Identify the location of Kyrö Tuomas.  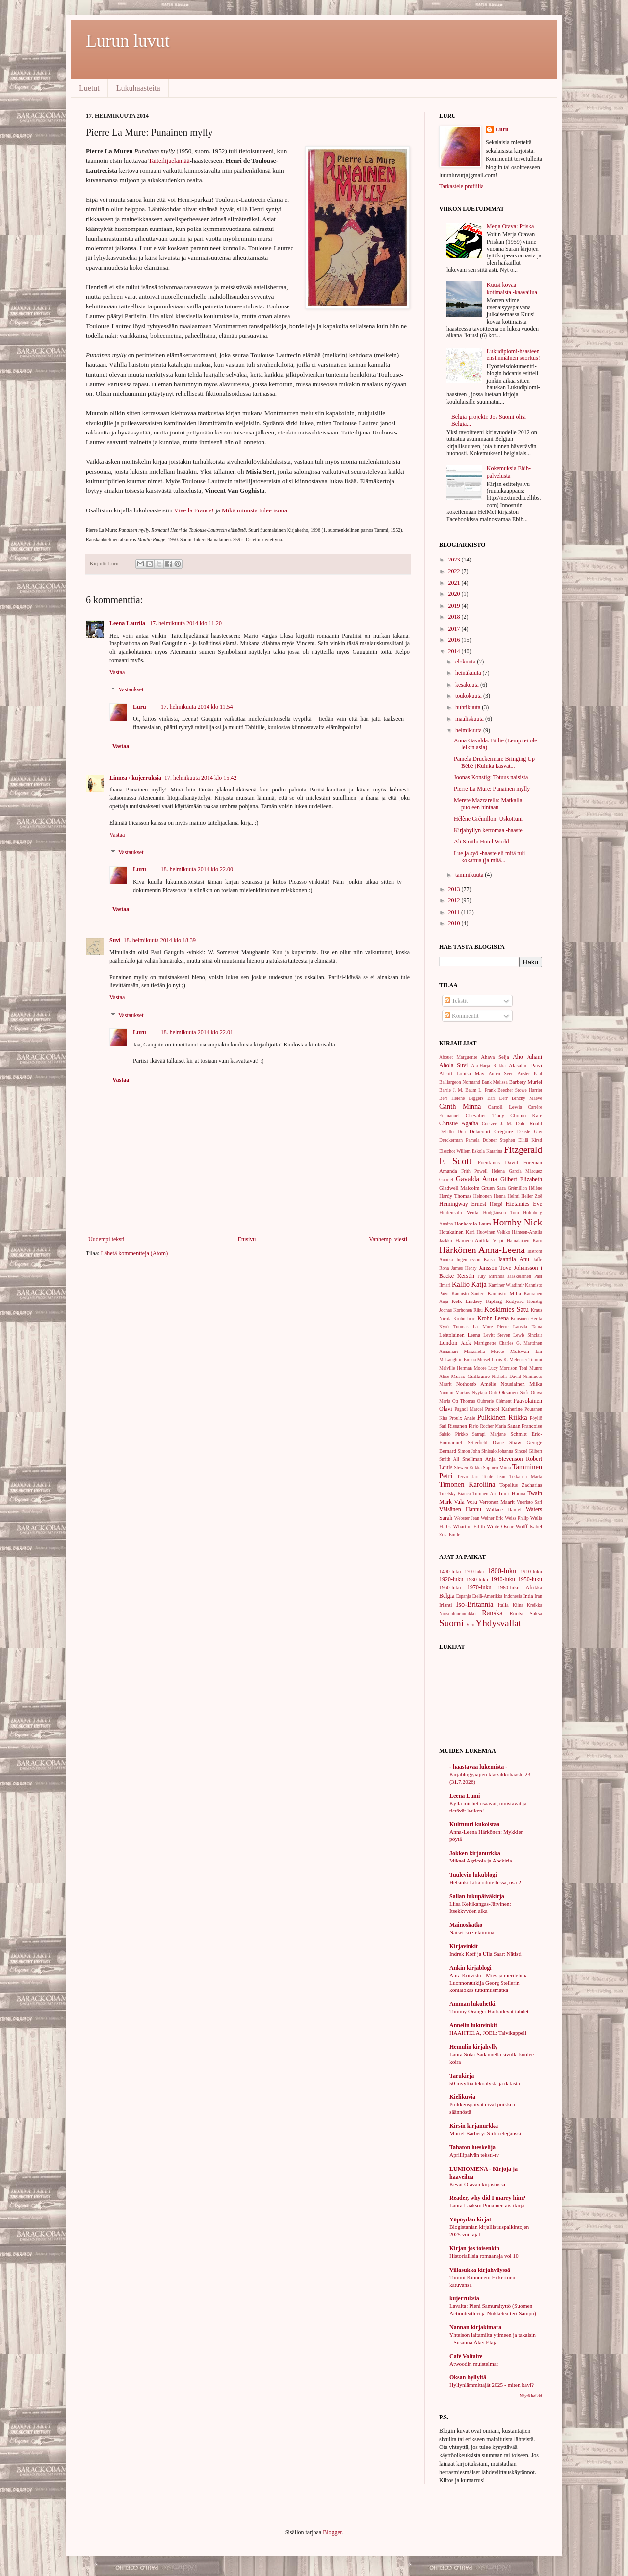
(454, 1326).